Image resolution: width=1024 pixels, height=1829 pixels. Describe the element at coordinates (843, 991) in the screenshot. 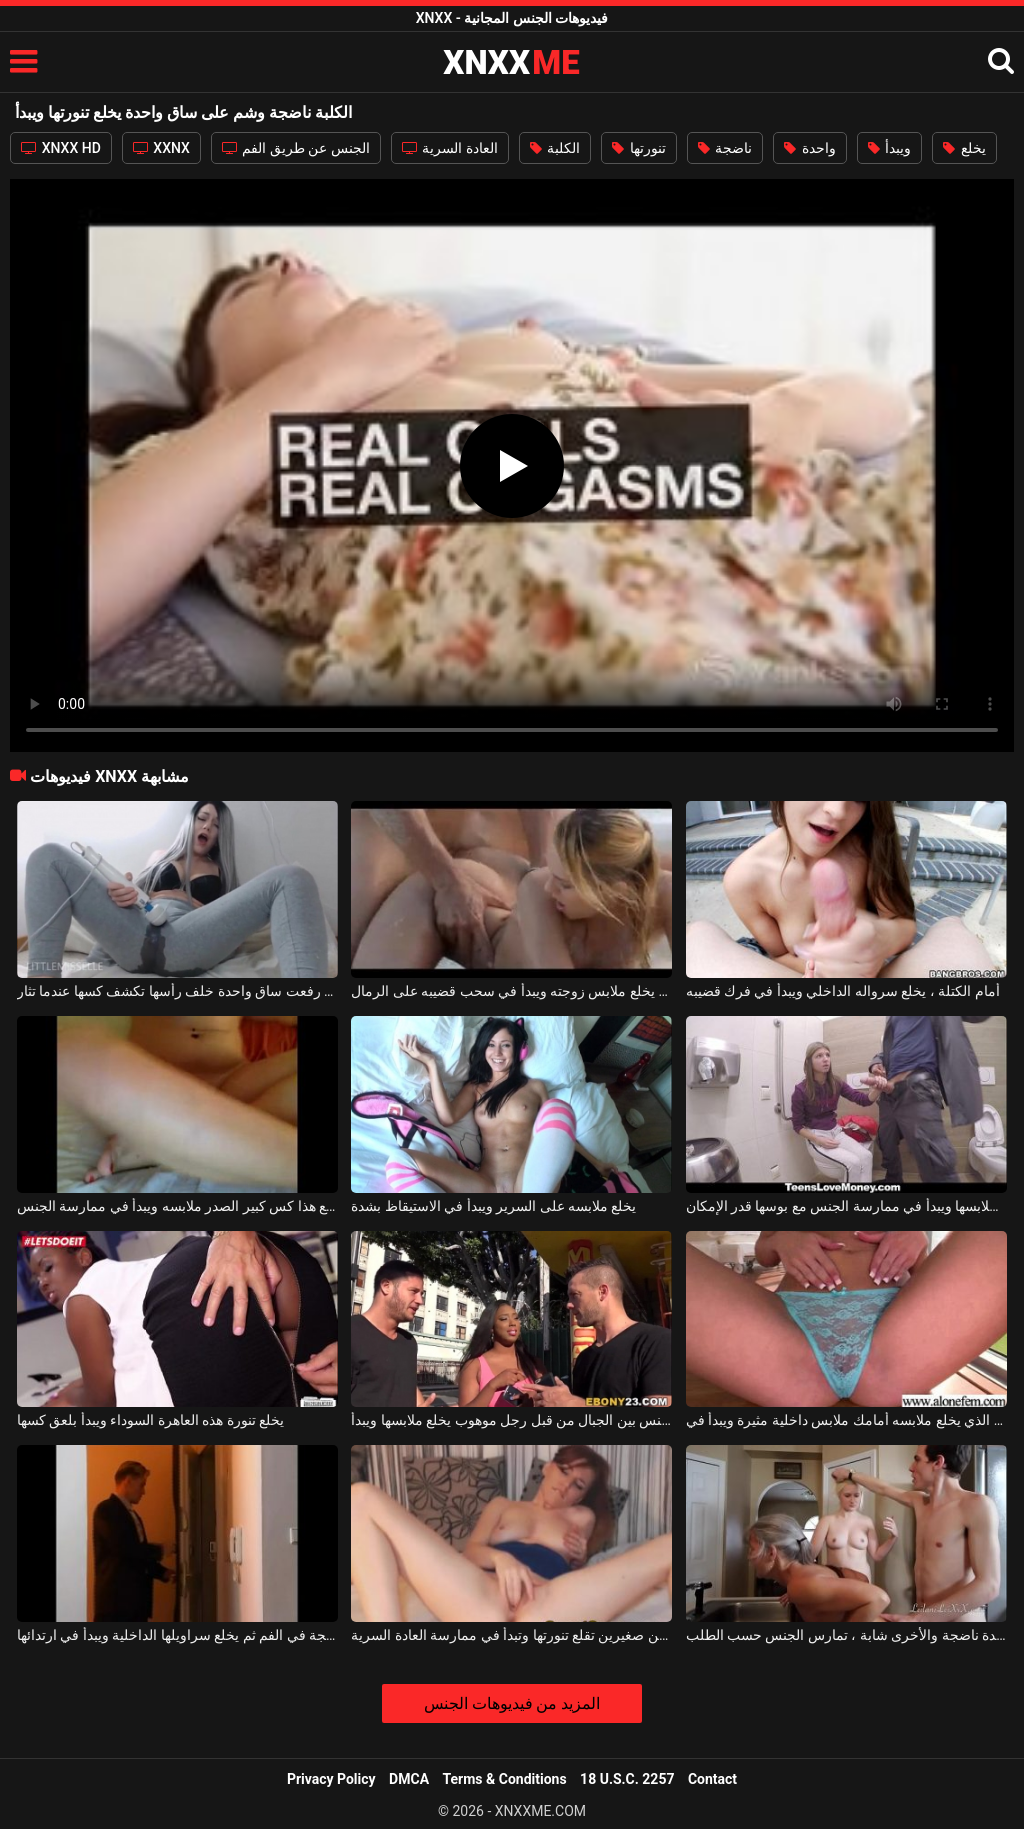

I see `أمام الكتلة ، يخلع سرواله الداخلي ويبدأ في فرك قضيبه` at that location.